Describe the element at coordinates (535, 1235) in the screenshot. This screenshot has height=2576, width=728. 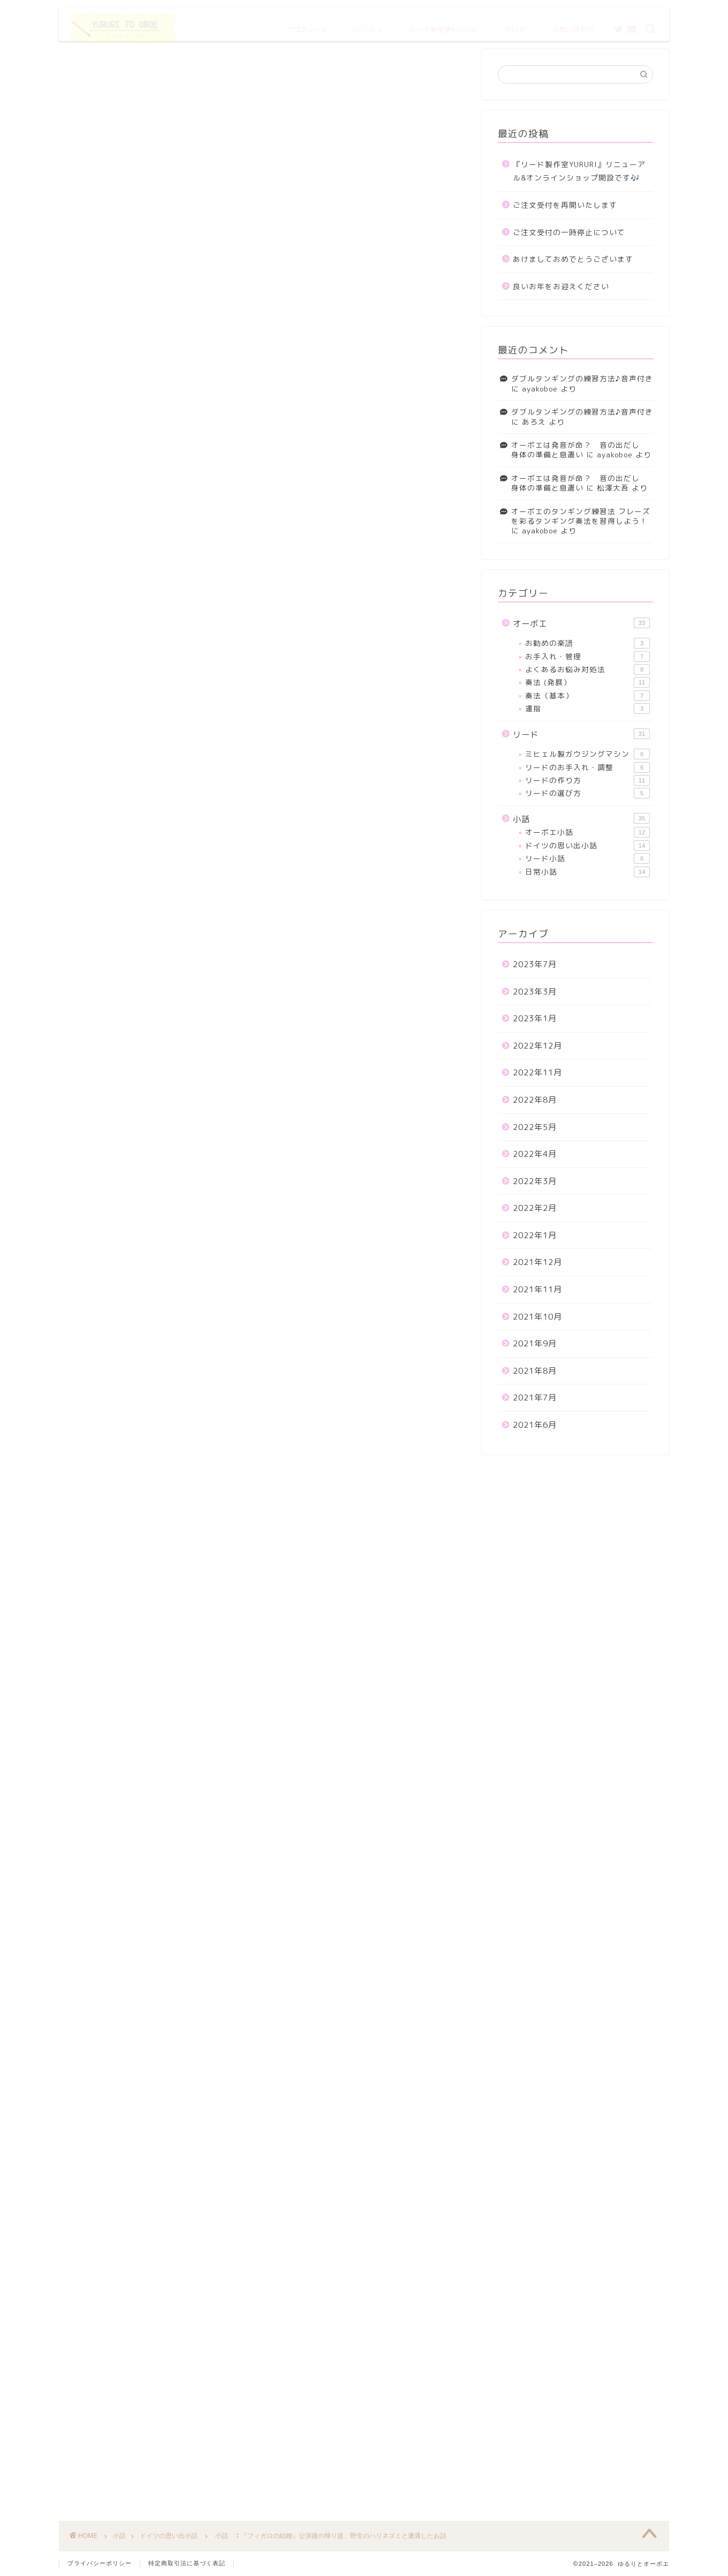
I see `2022年1月` at that location.